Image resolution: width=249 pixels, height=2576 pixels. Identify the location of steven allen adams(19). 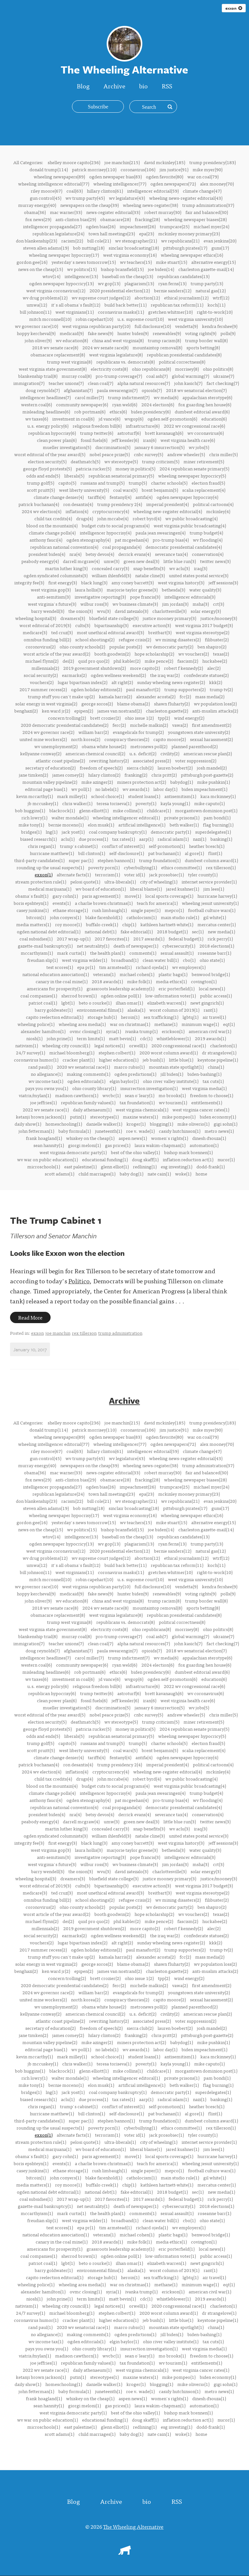
(46, 247).